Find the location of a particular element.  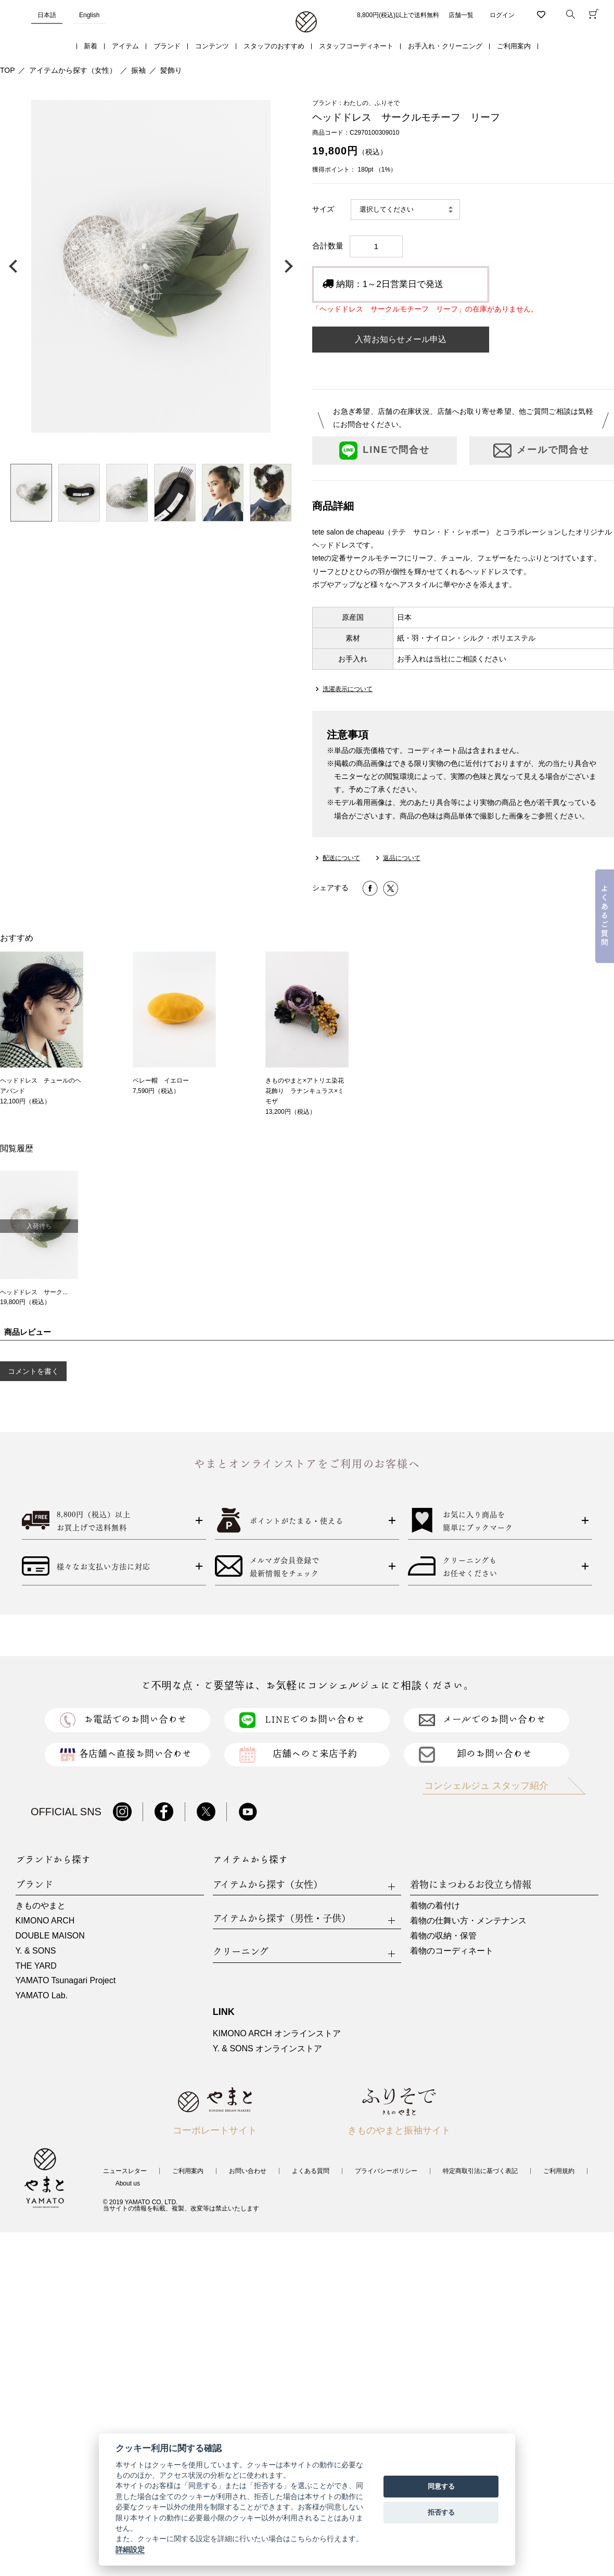

YAMATO Lab. is located at coordinates (42, 1995).